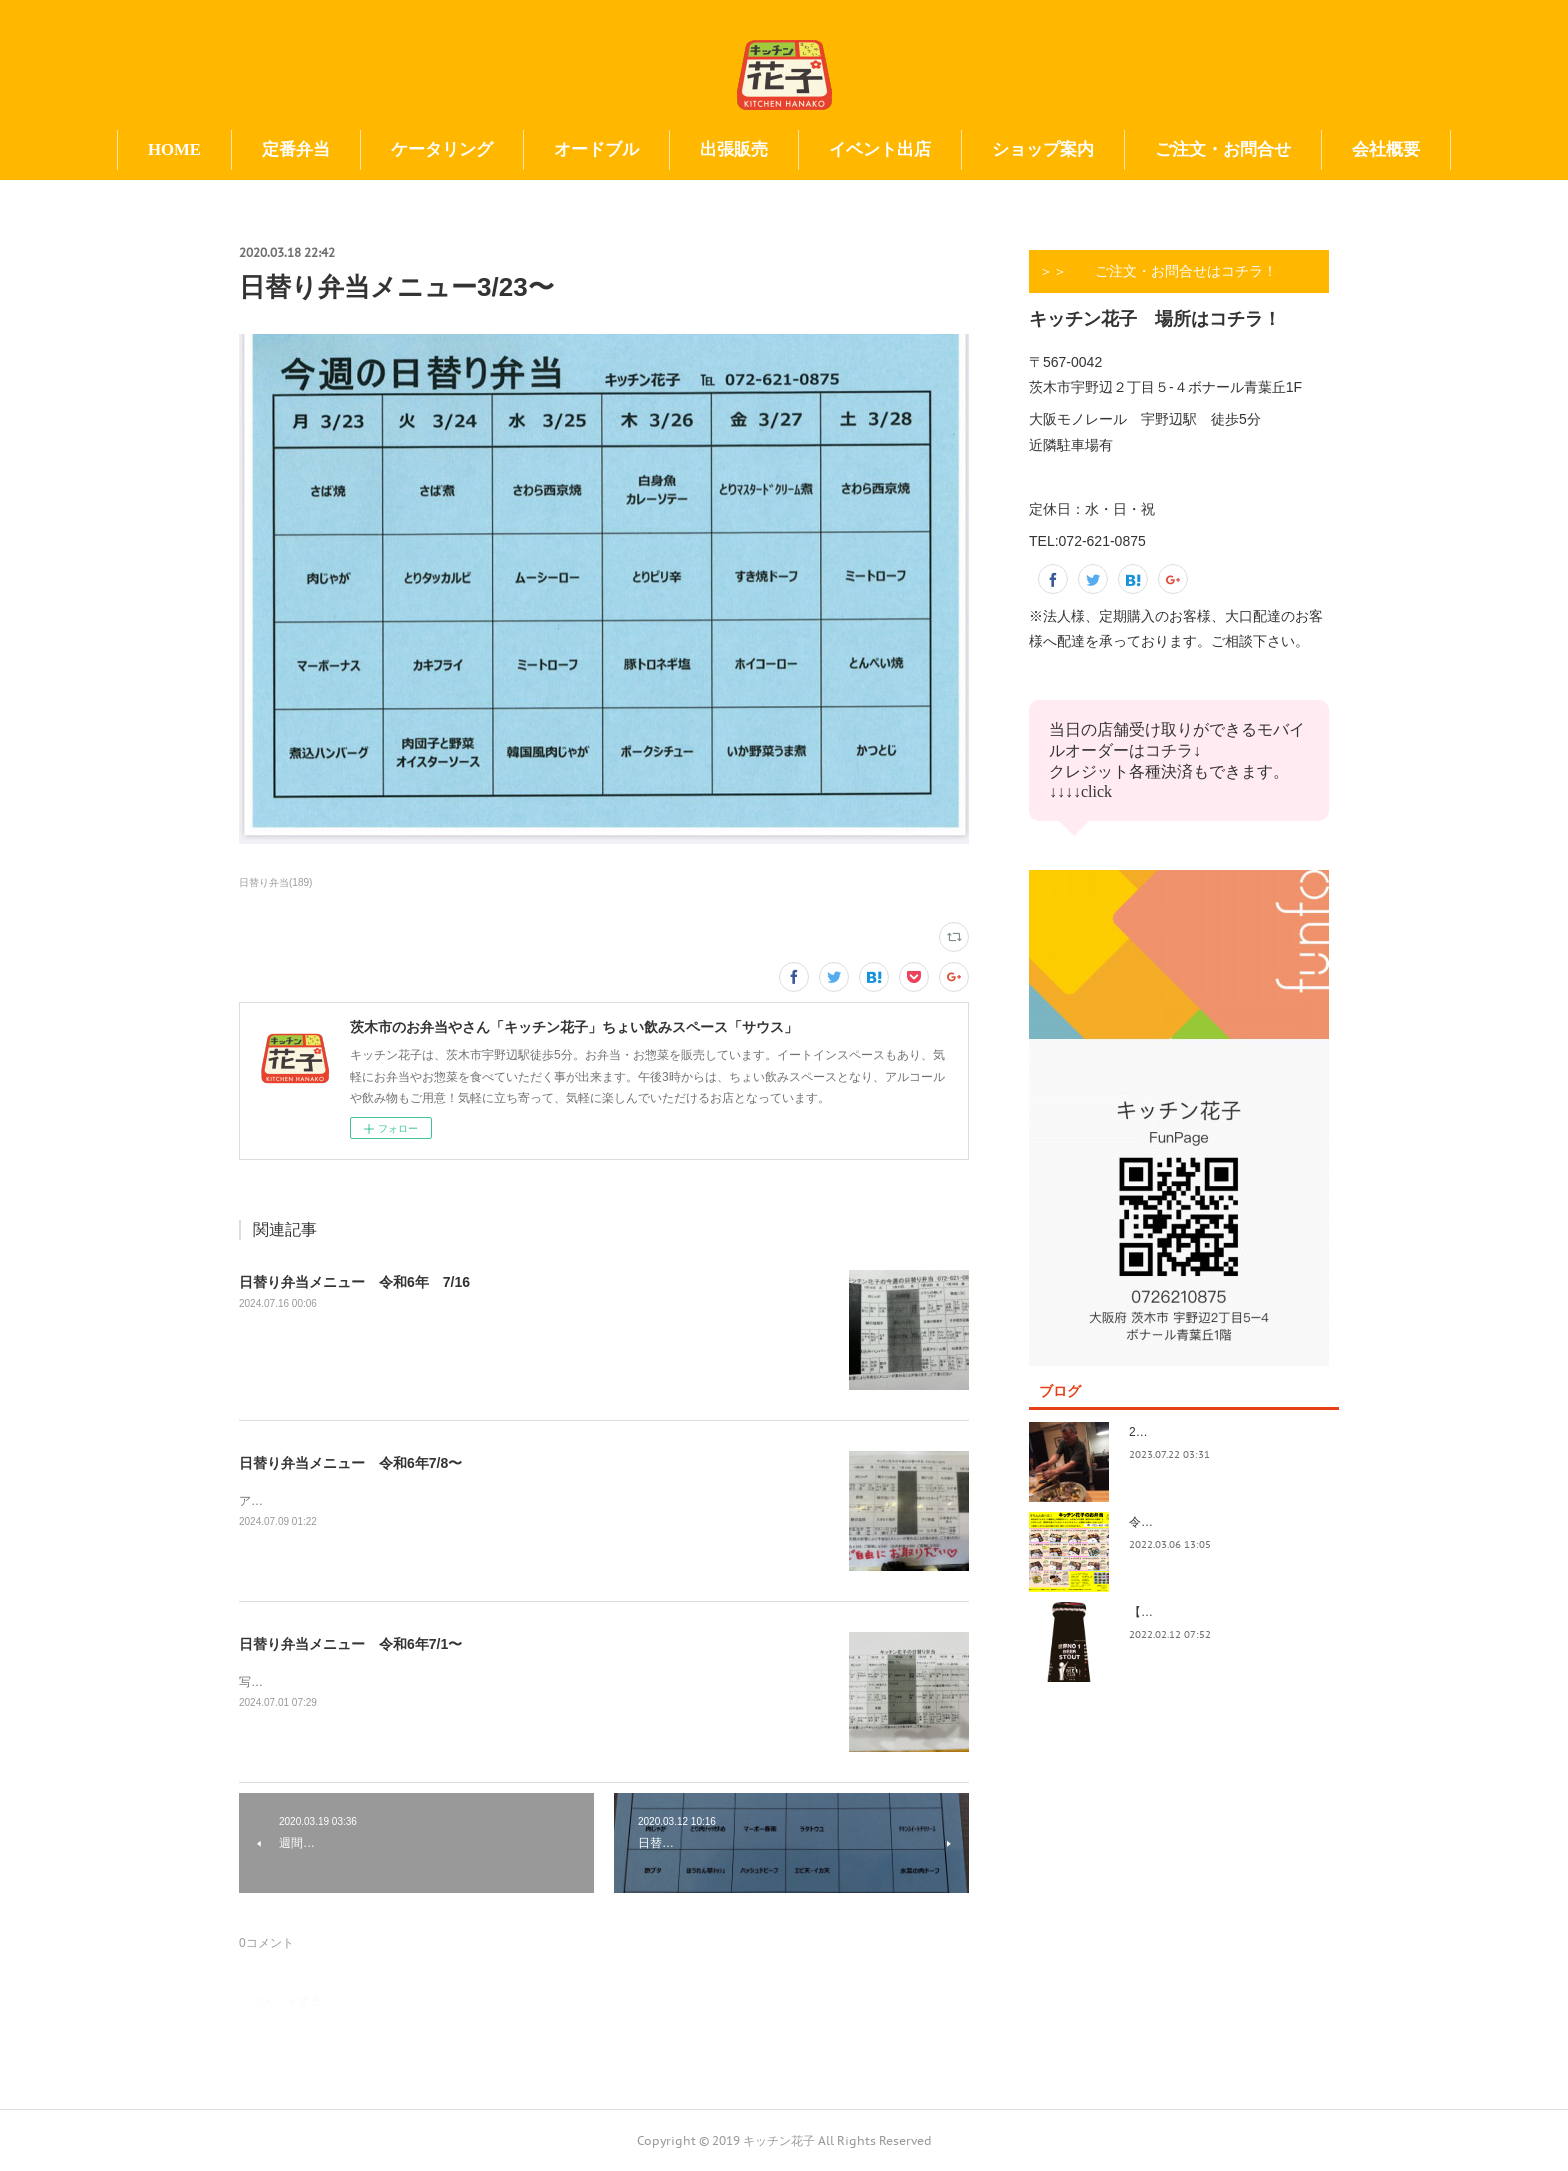 The image size is (1568, 2171). Describe the element at coordinates (174, 149) in the screenshot. I see `HOME` at that location.